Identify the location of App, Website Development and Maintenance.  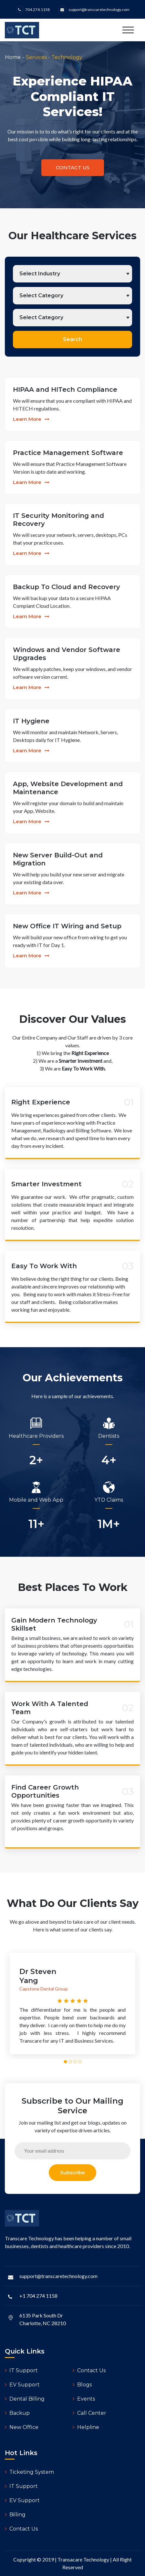
(68, 788).